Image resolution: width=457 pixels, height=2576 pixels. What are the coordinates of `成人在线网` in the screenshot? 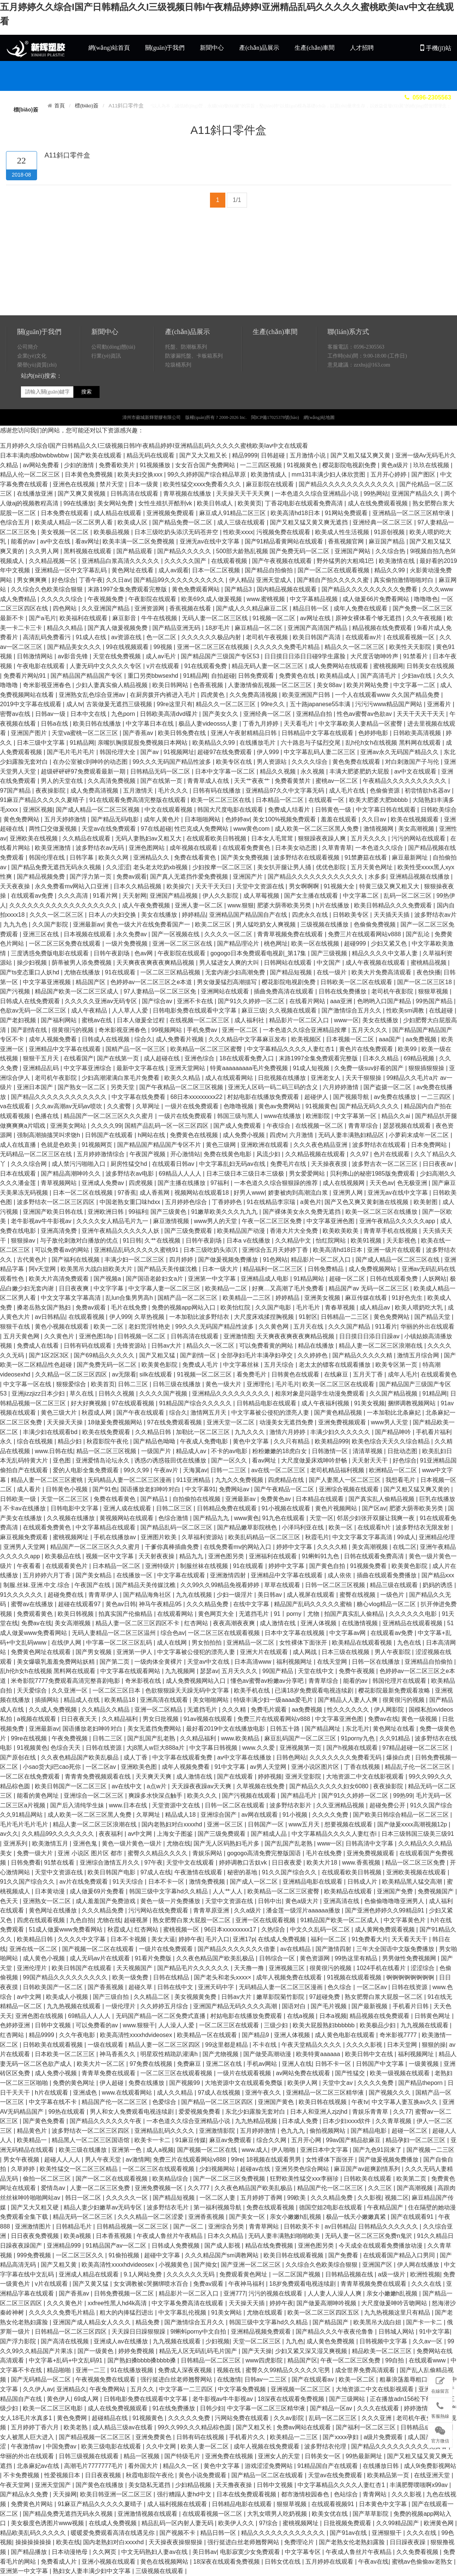 It's located at (172, 1642).